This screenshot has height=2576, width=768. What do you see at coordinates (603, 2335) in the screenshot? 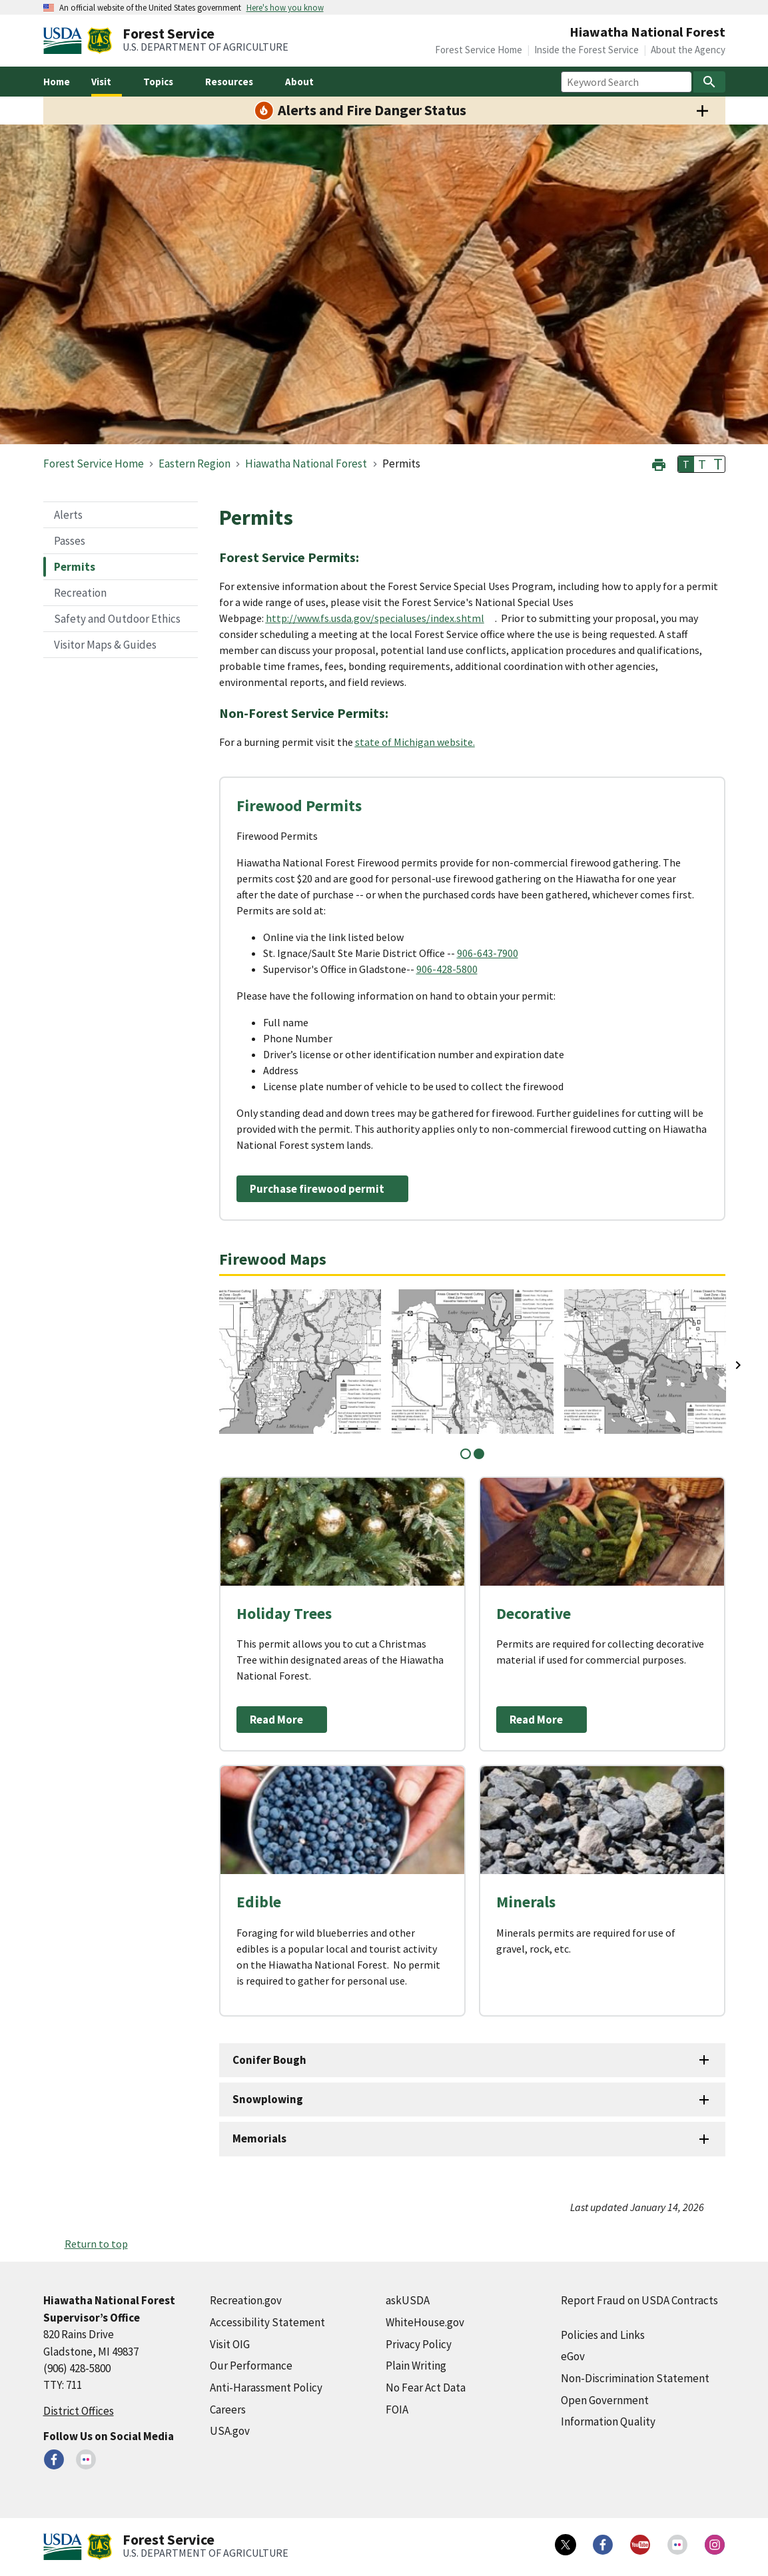
I see `Policies and Links` at bounding box center [603, 2335].